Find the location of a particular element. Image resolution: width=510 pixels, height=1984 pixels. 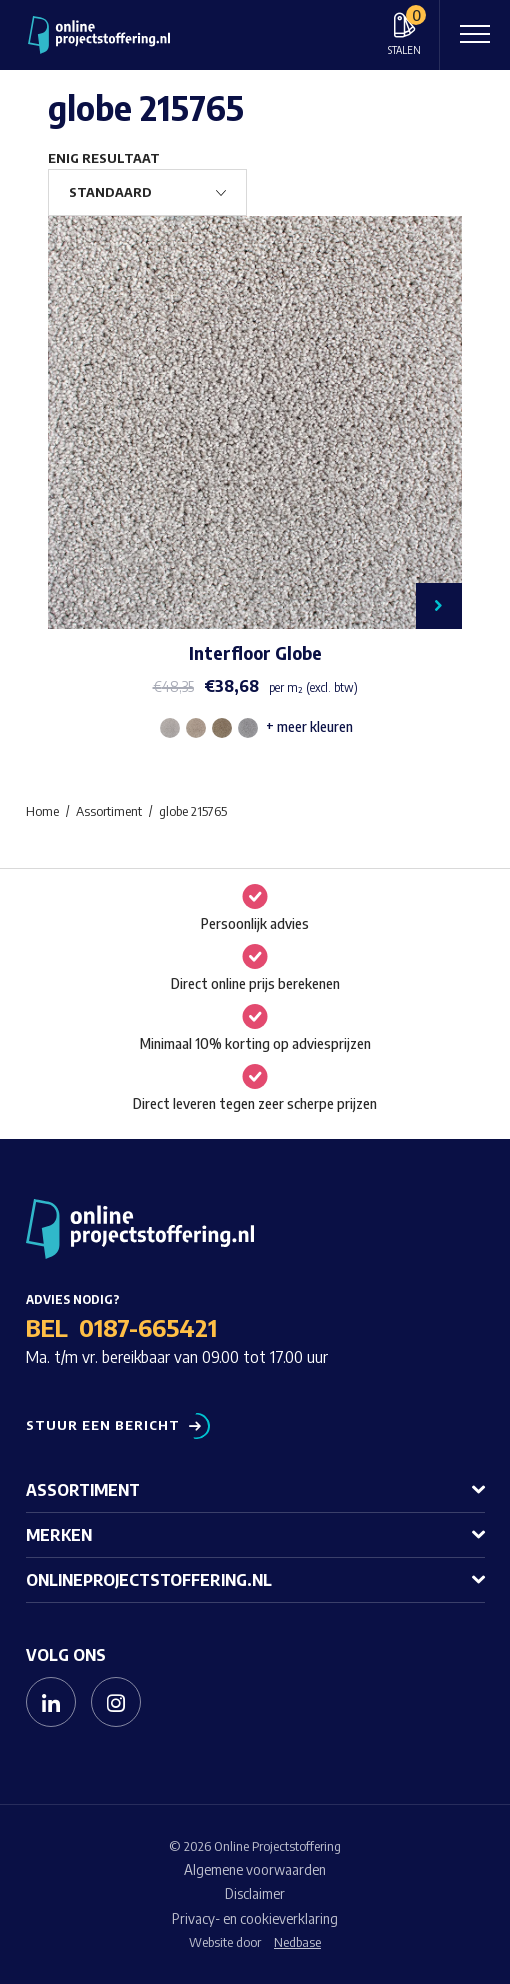

Assortiment is located at coordinates (83, 1490).